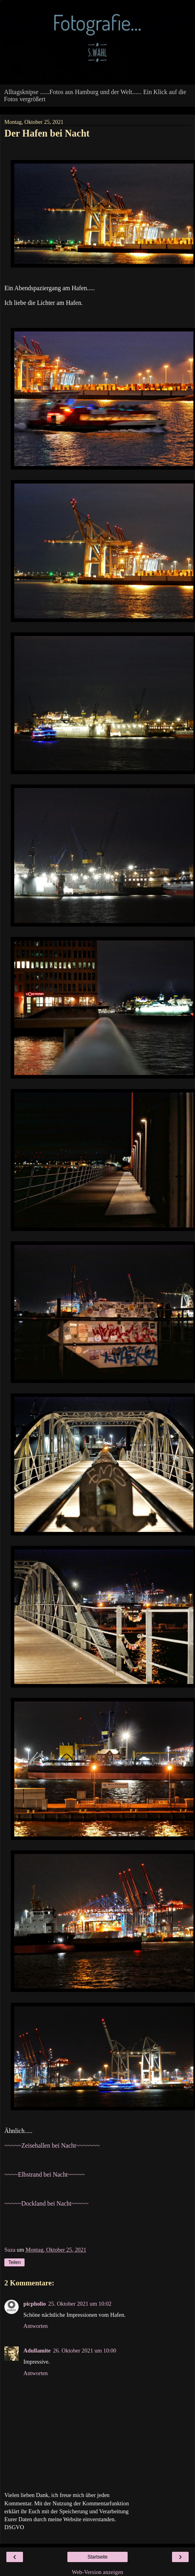 Image resolution: width=195 pixels, height=2576 pixels. What do you see at coordinates (44, 2174) in the screenshot?
I see `~~~~Elbstrand bei Nacht~~~~~` at bounding box center [44, 2174].